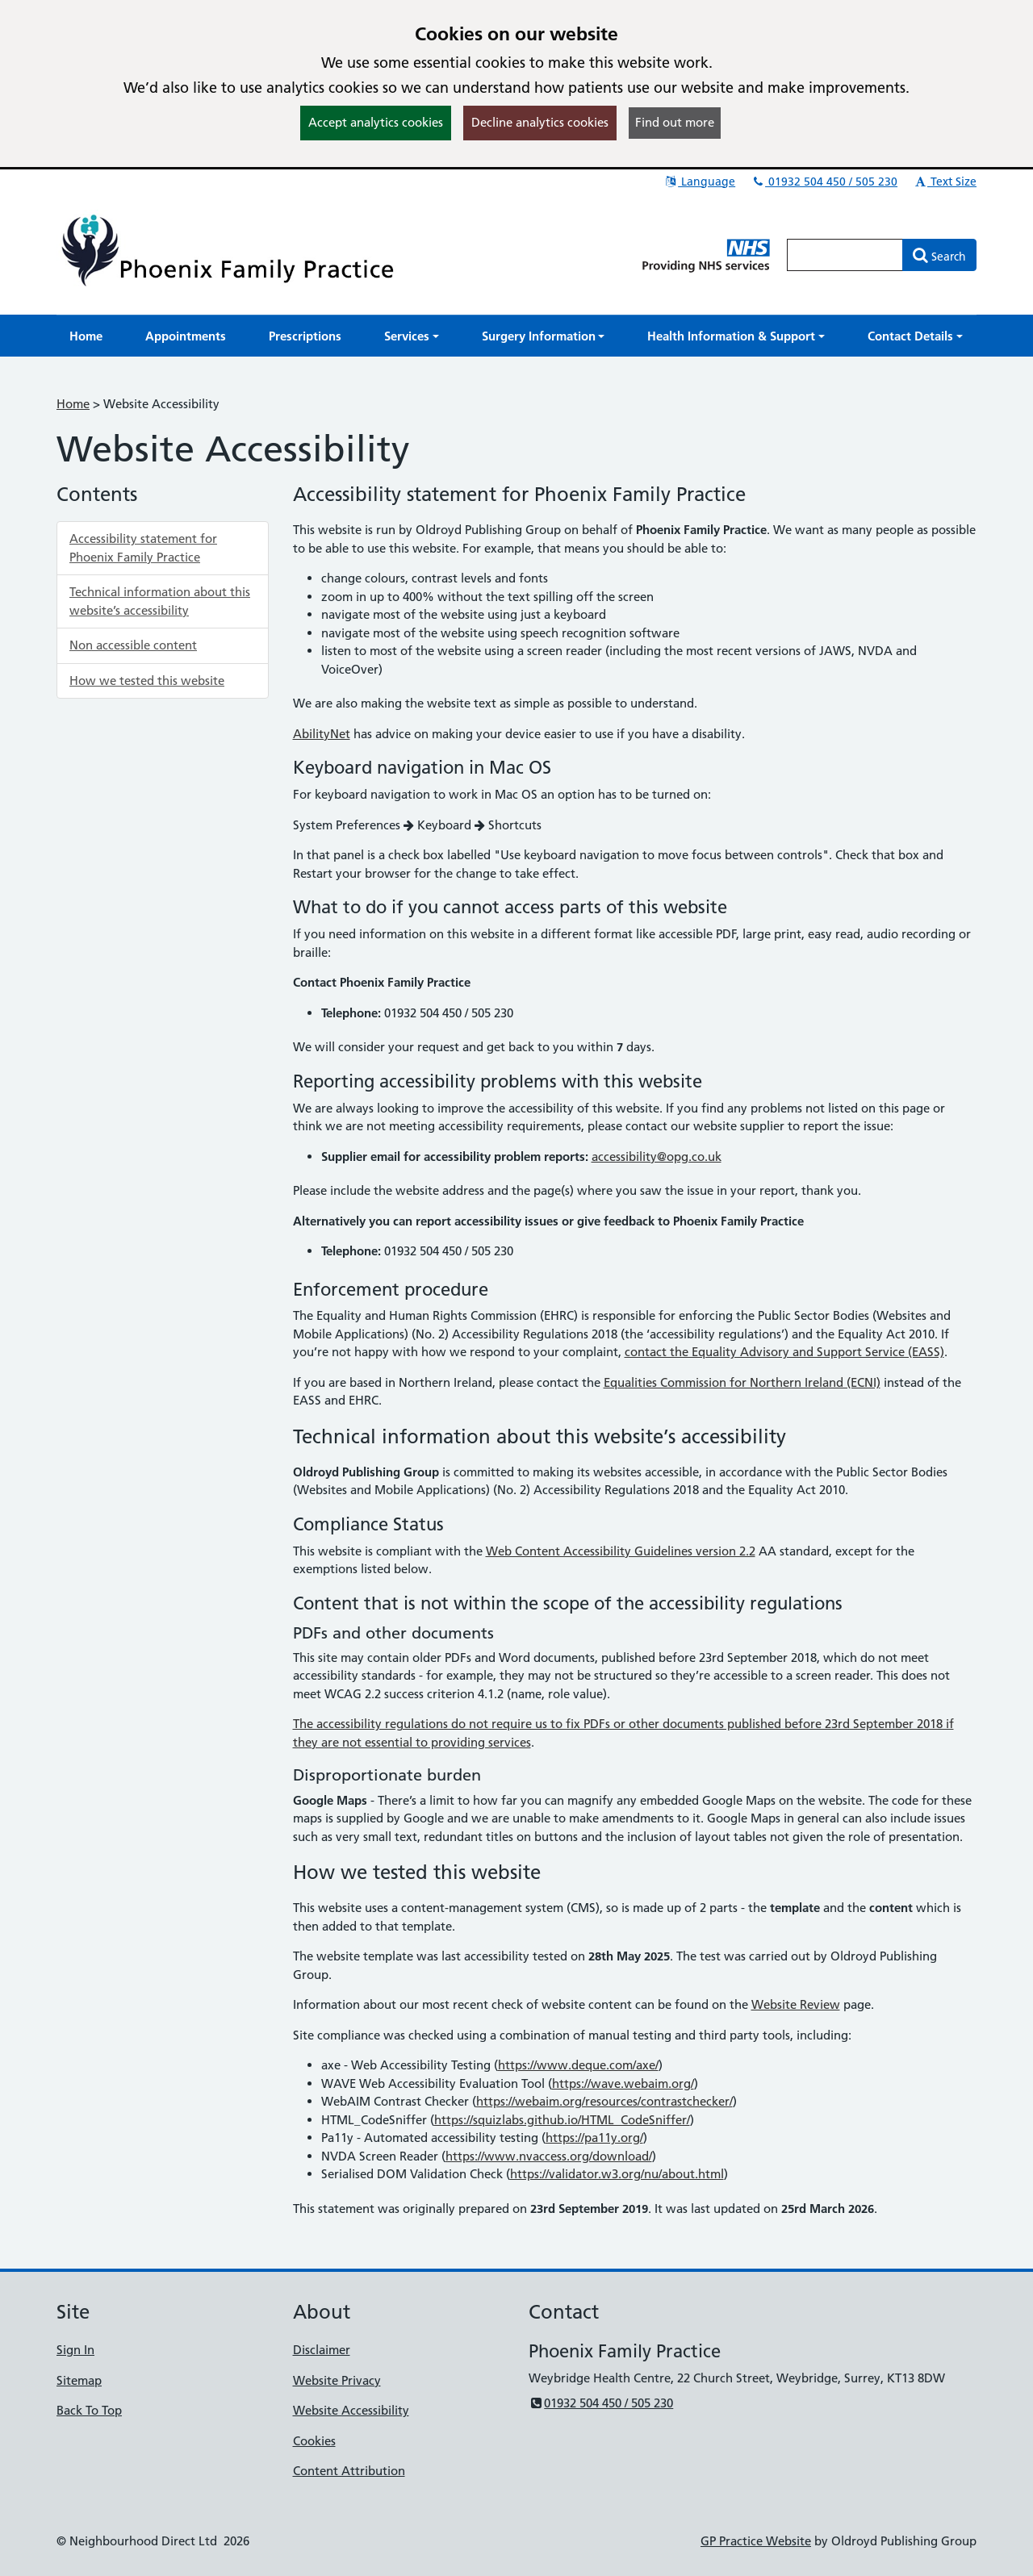  Describe the element at coordinates (79, 2380) in the screenshot. I see `Sitemap` at that location.